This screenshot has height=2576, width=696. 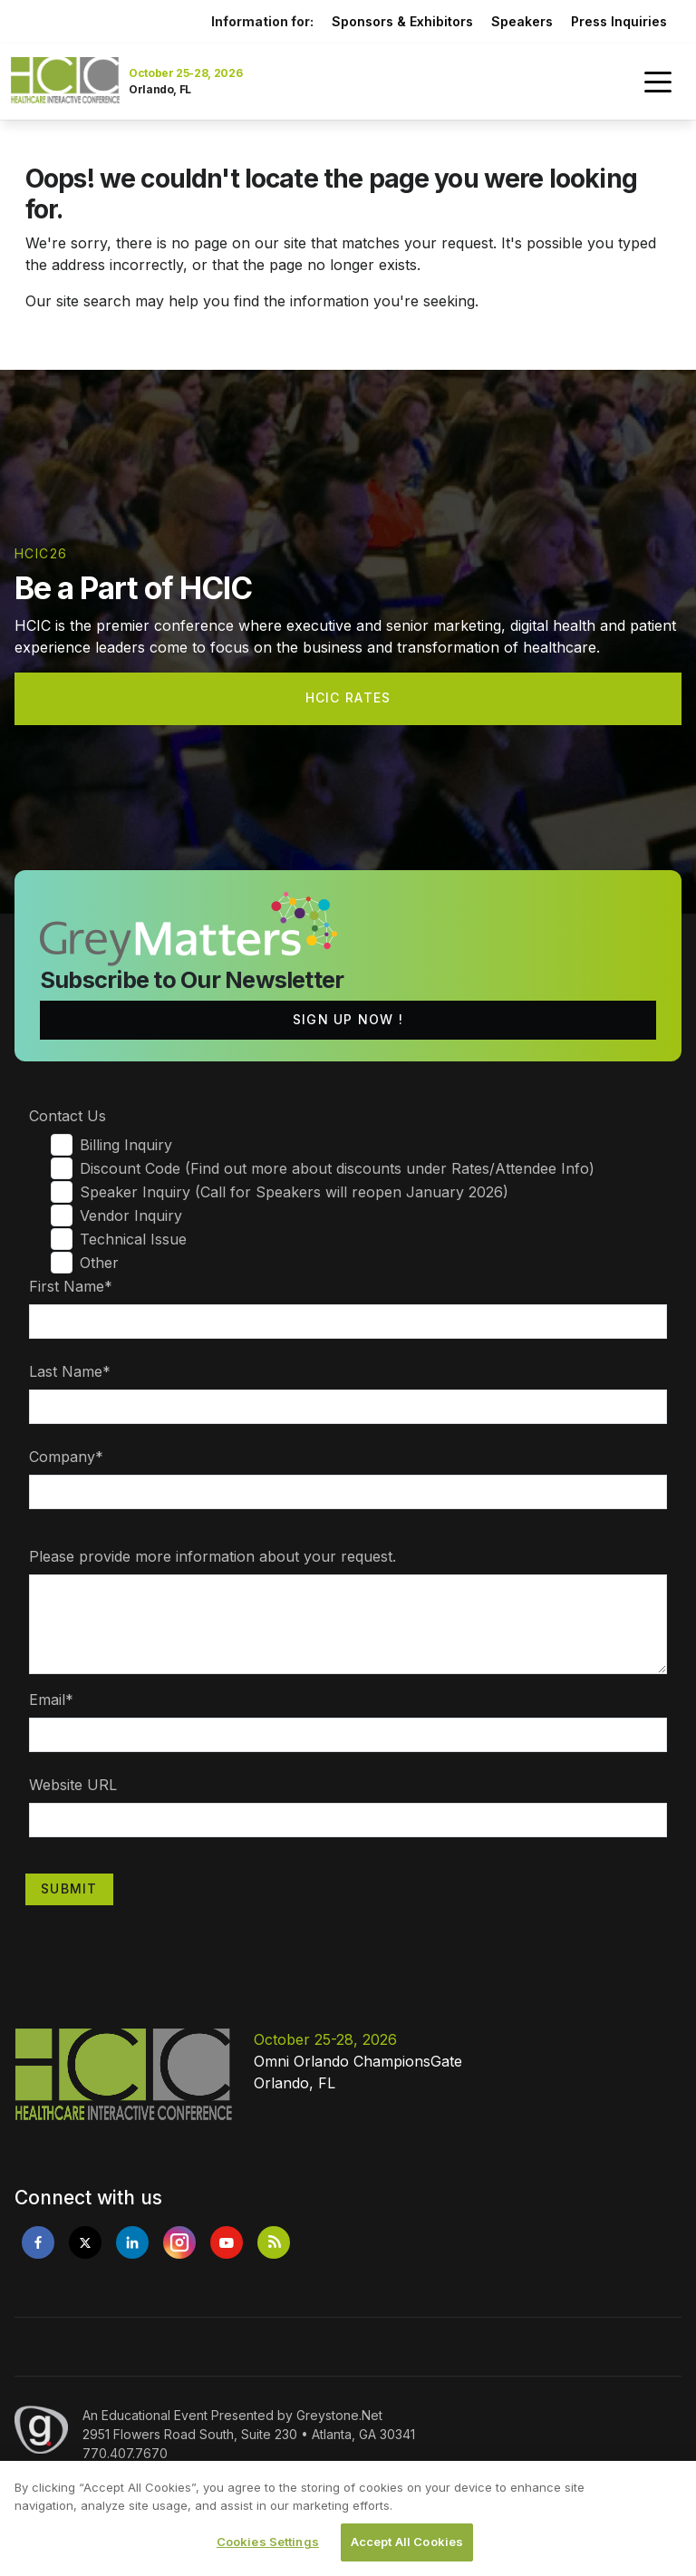 I want to click on Technical Issue, so click(x=119, y=1239).